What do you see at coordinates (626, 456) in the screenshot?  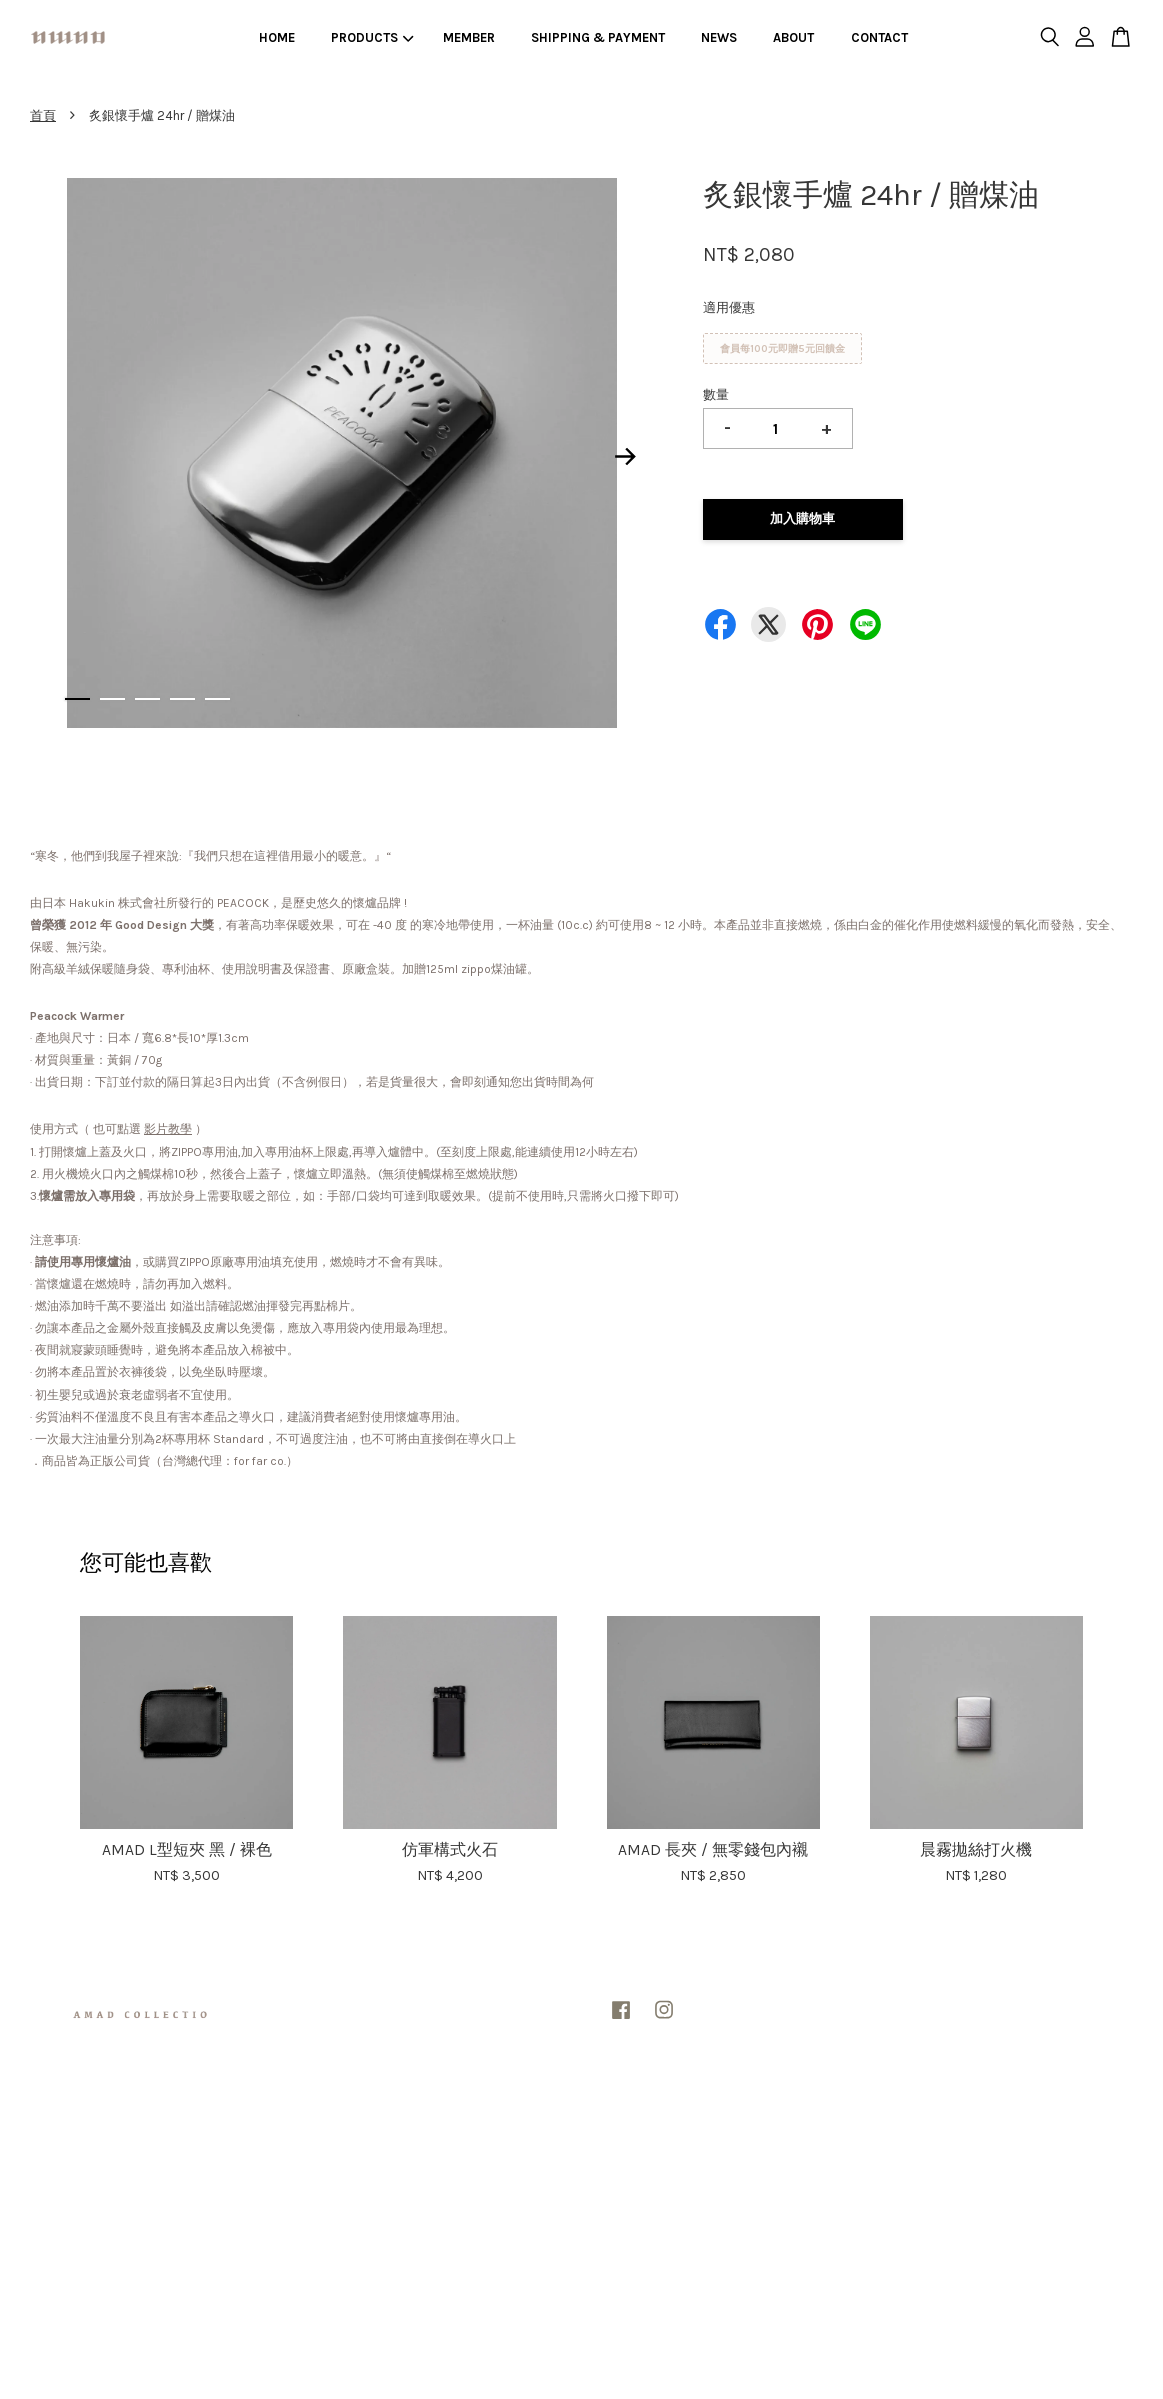 I see `Next` at bounding box center [626, 456].